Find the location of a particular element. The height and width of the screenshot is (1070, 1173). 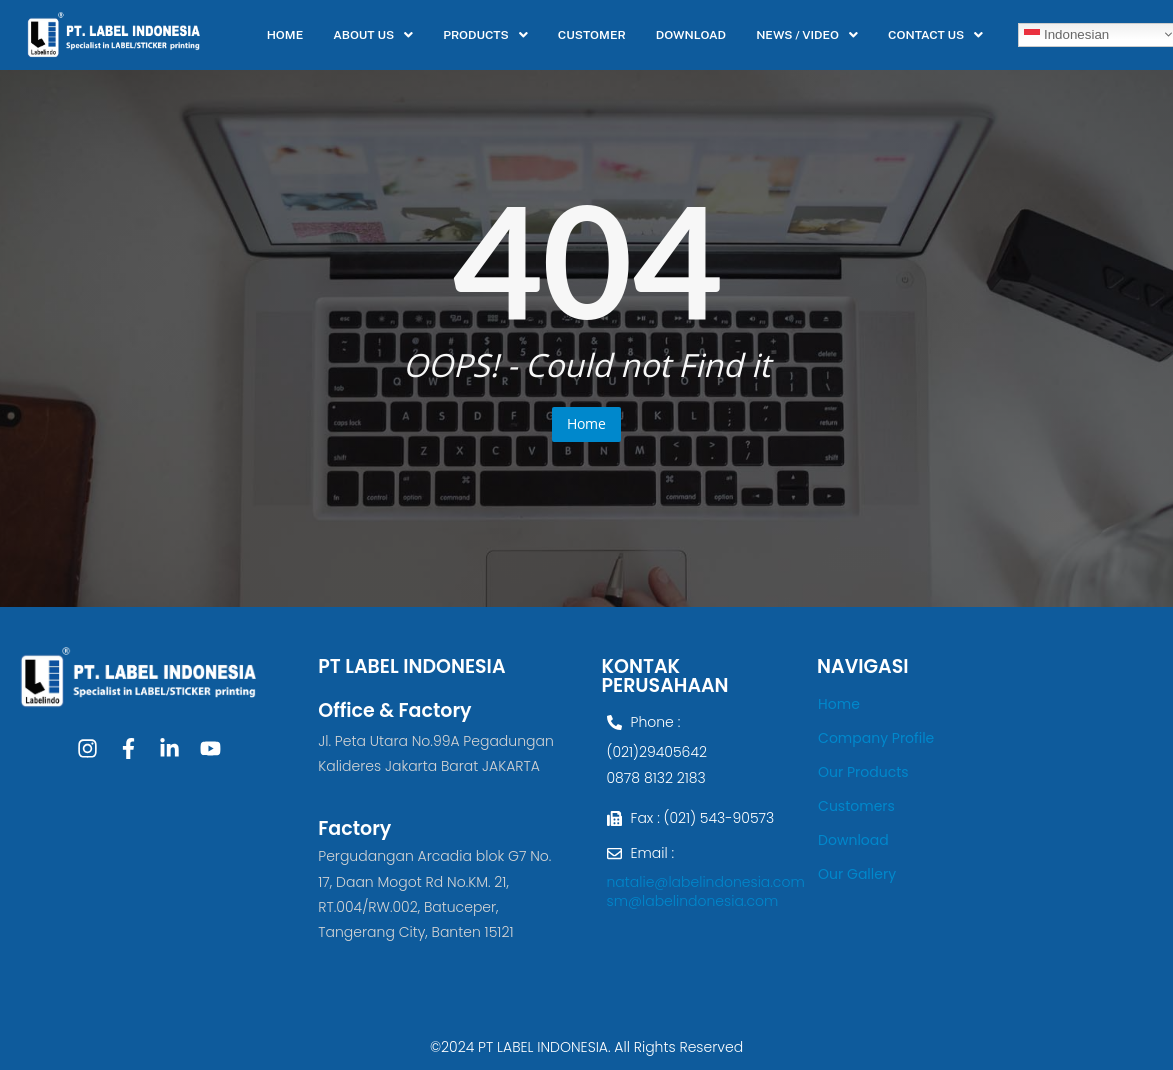

DOWNLOAD is located at coordinates (691, 35).